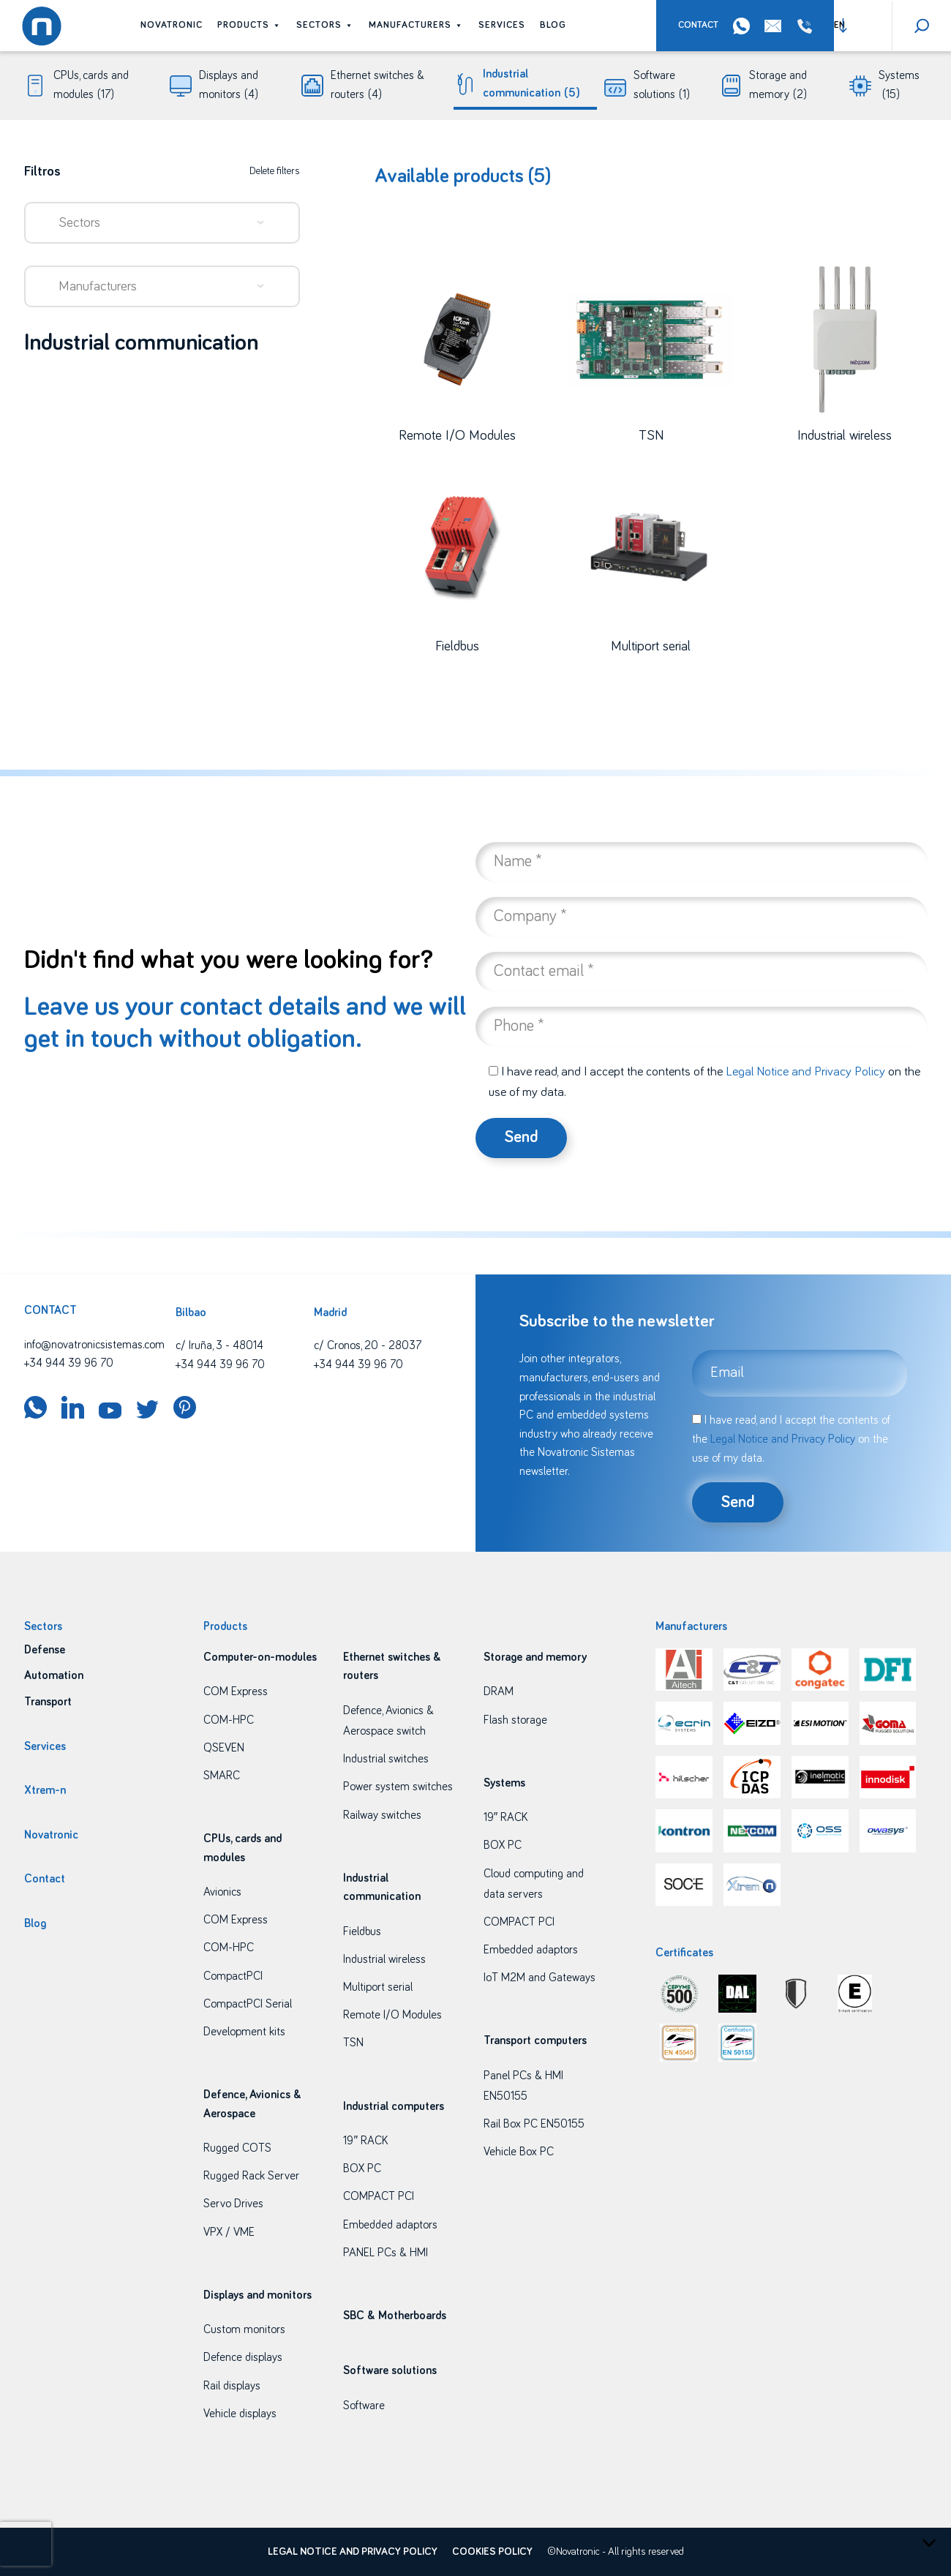  I want to click on COM-HPC, so click(228, 1720).